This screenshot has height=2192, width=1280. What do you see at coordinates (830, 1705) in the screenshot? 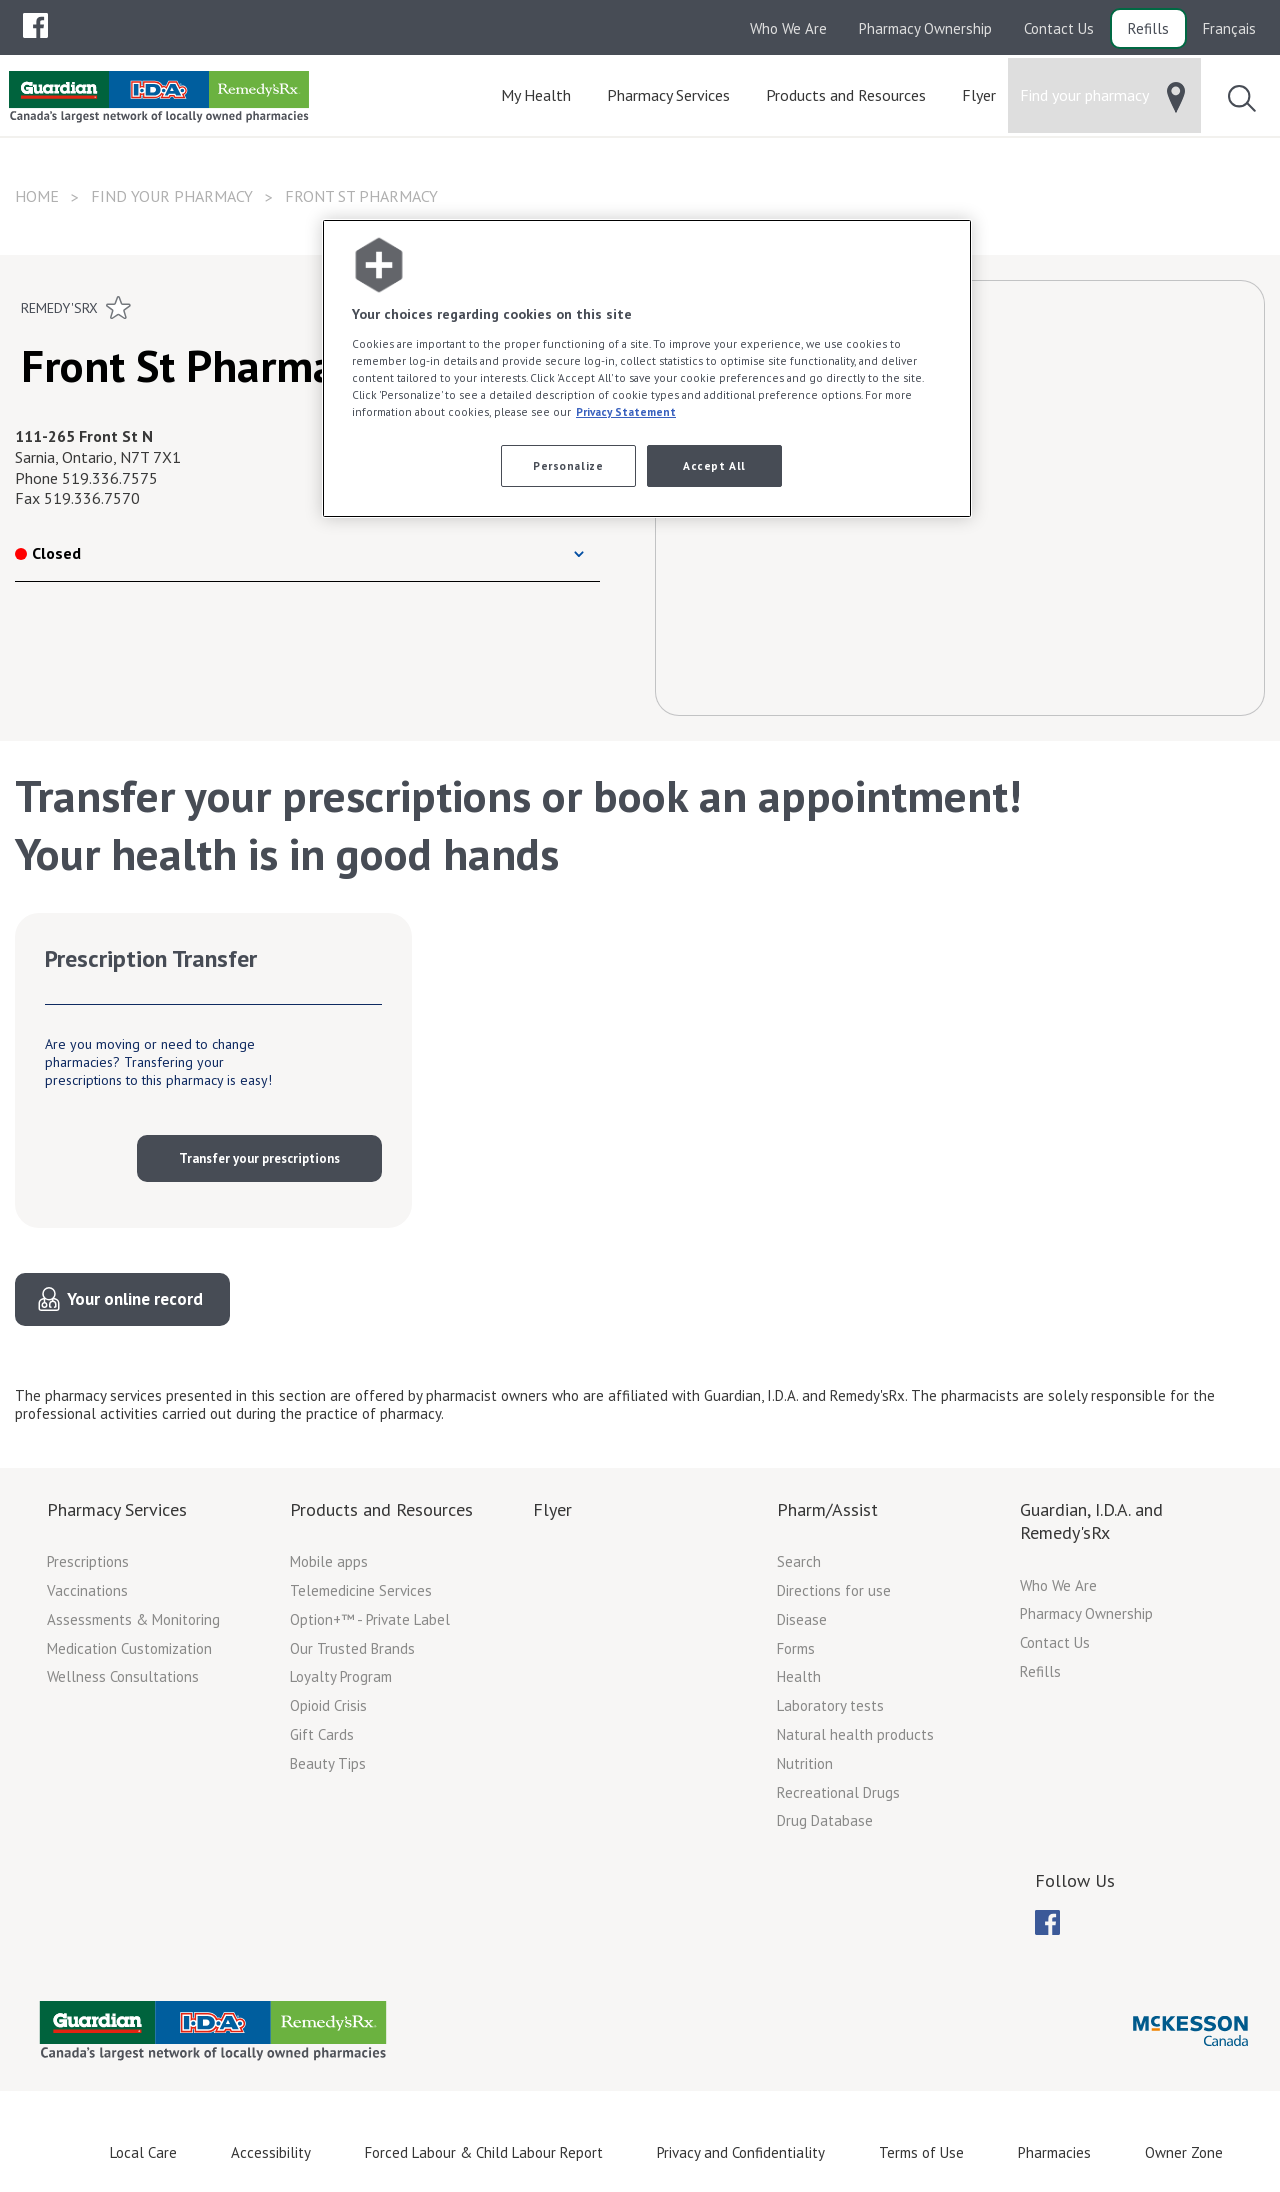
I see `Laboratory tests` at bounding box center [830, 1705].